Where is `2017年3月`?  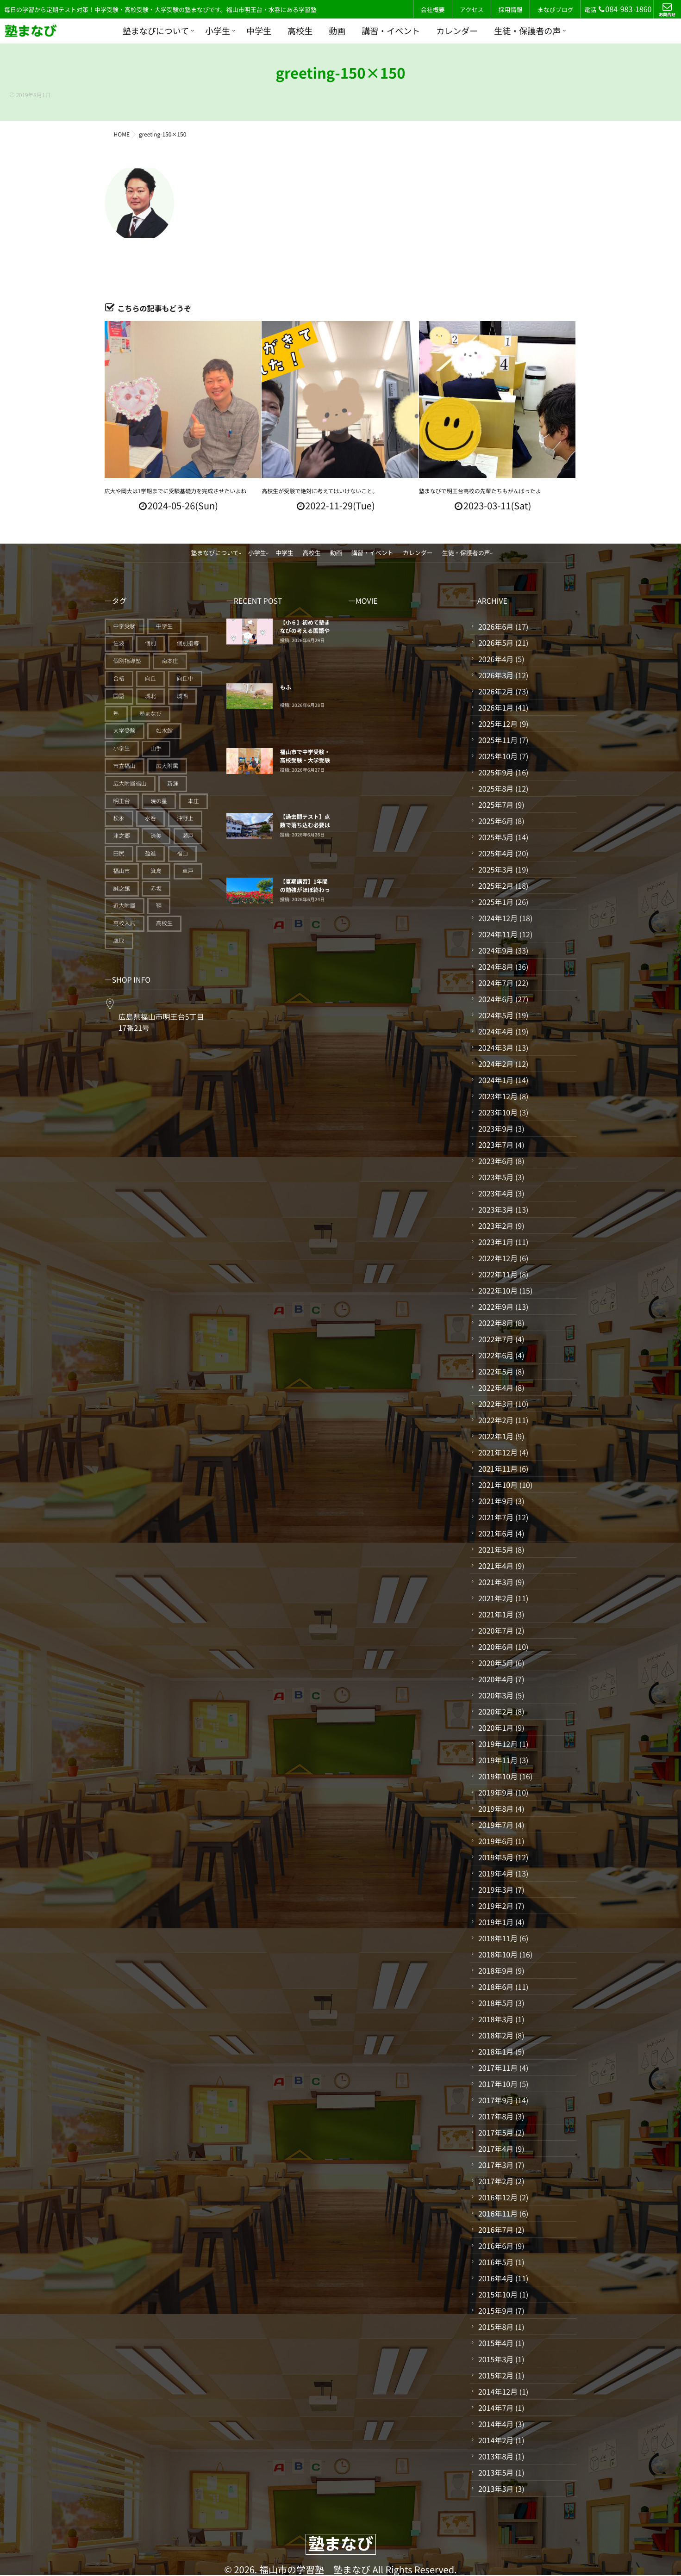 2017年3月 is located at coordinates (495, 2164).